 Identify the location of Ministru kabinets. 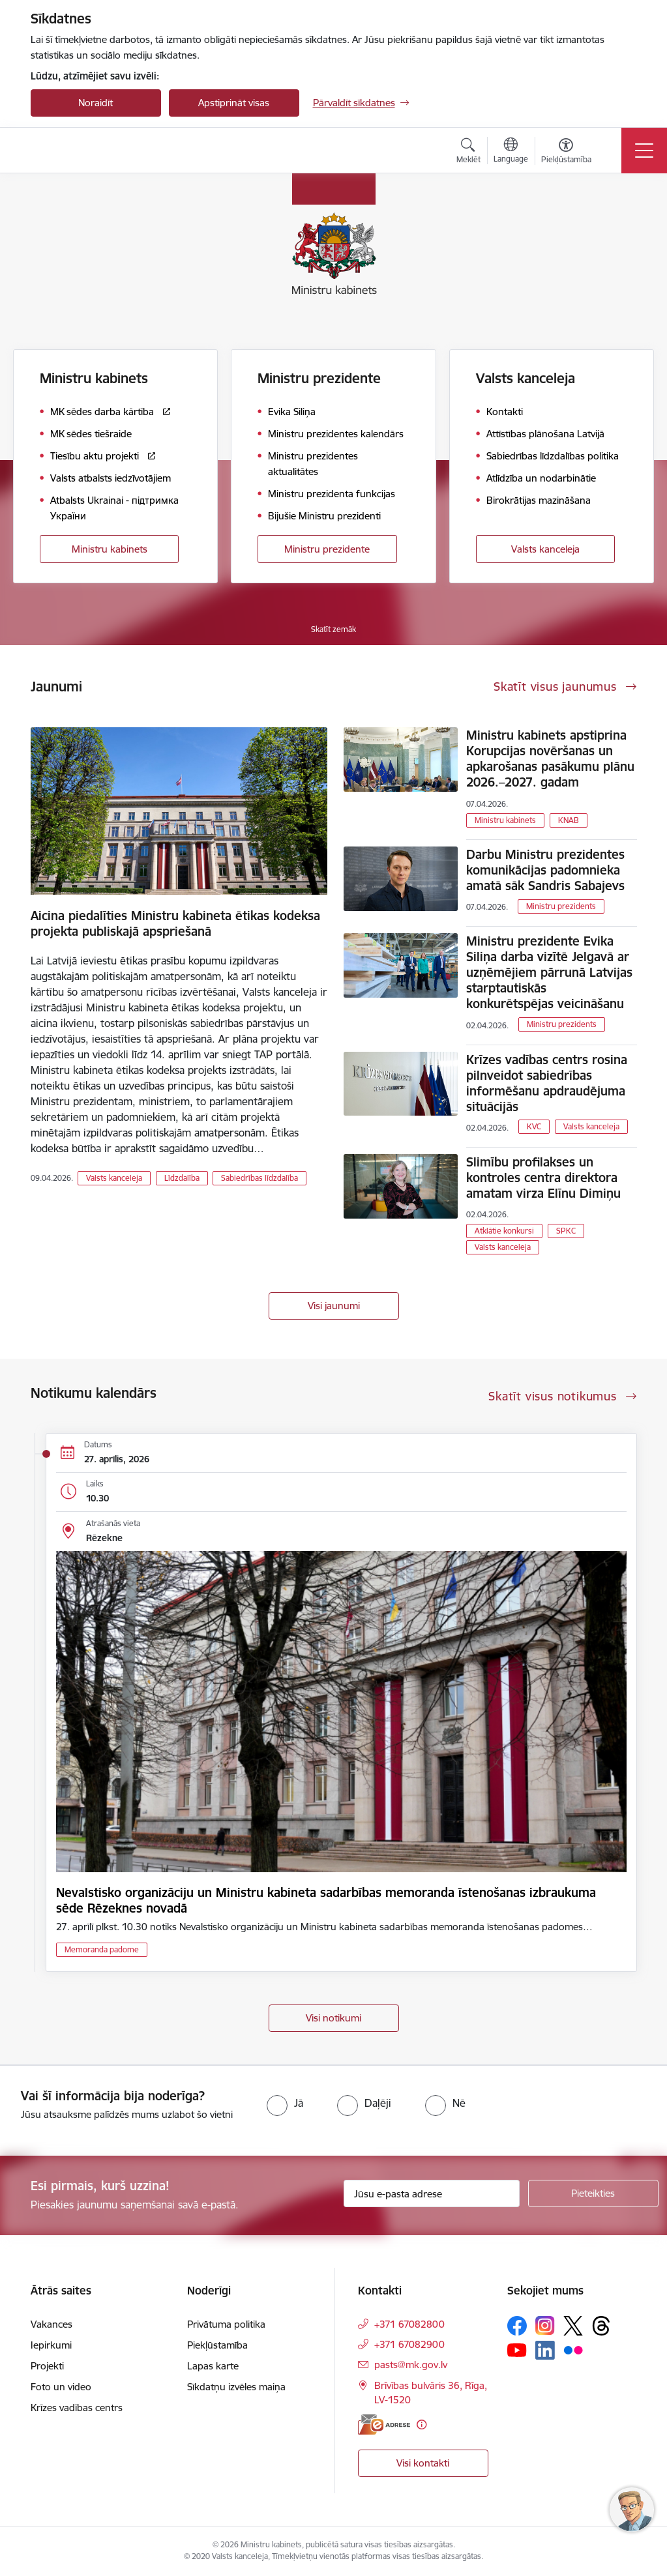
(109, 549).